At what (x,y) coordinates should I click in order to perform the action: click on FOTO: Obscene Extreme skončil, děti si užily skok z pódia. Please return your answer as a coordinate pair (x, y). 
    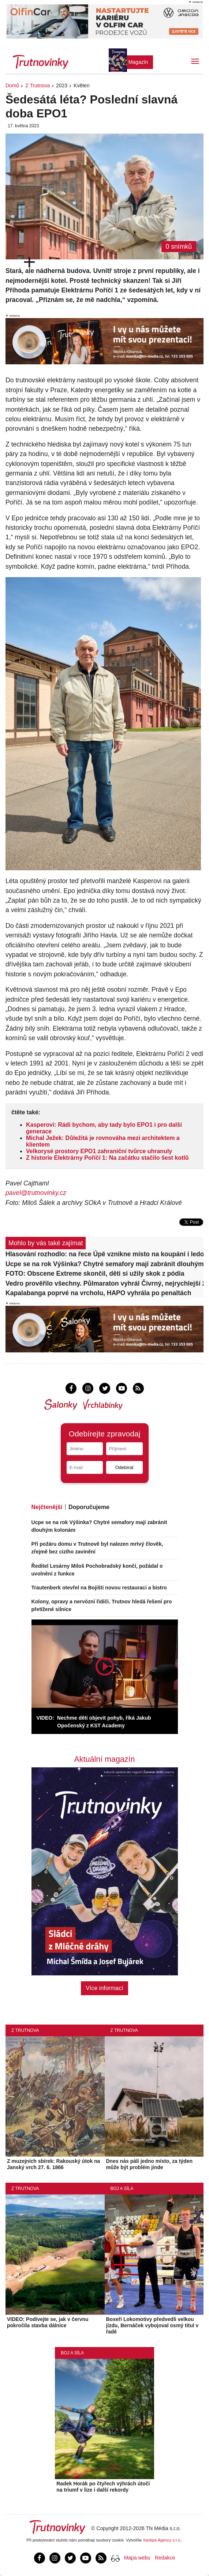
    Looking at the image, I should click on (94, 1273).